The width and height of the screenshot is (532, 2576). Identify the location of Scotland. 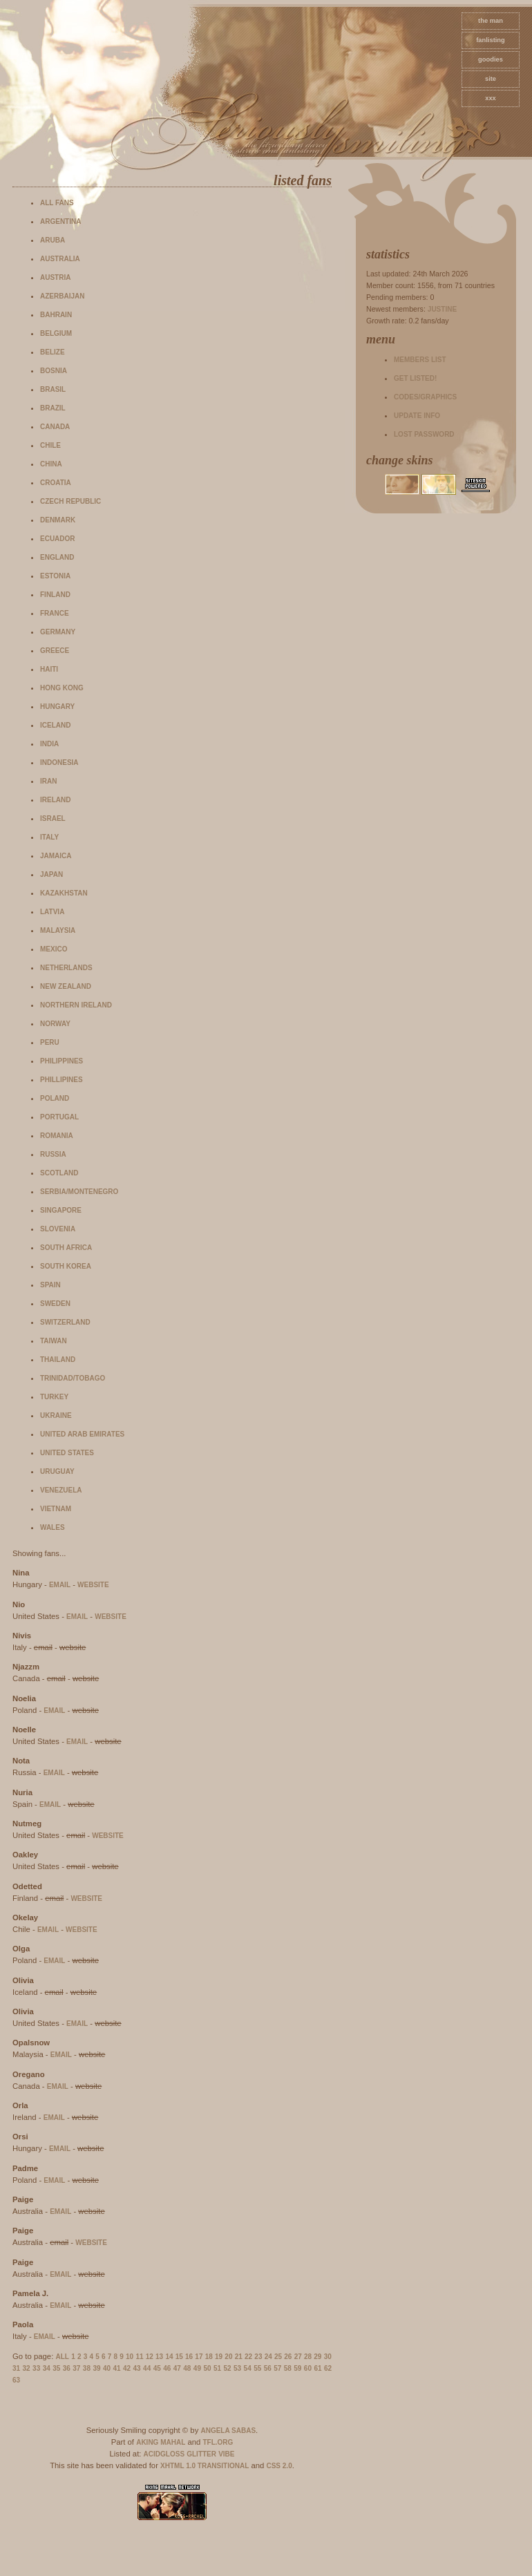
(59, 1173).